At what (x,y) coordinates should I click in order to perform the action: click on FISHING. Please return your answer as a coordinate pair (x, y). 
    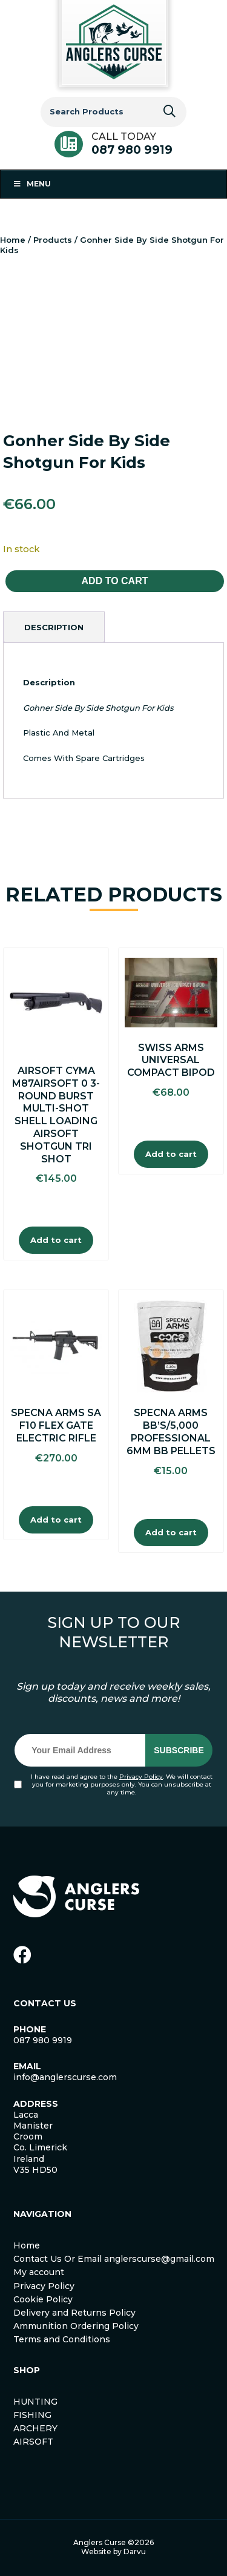
    Looking at the image, I should click on (32, 2415).